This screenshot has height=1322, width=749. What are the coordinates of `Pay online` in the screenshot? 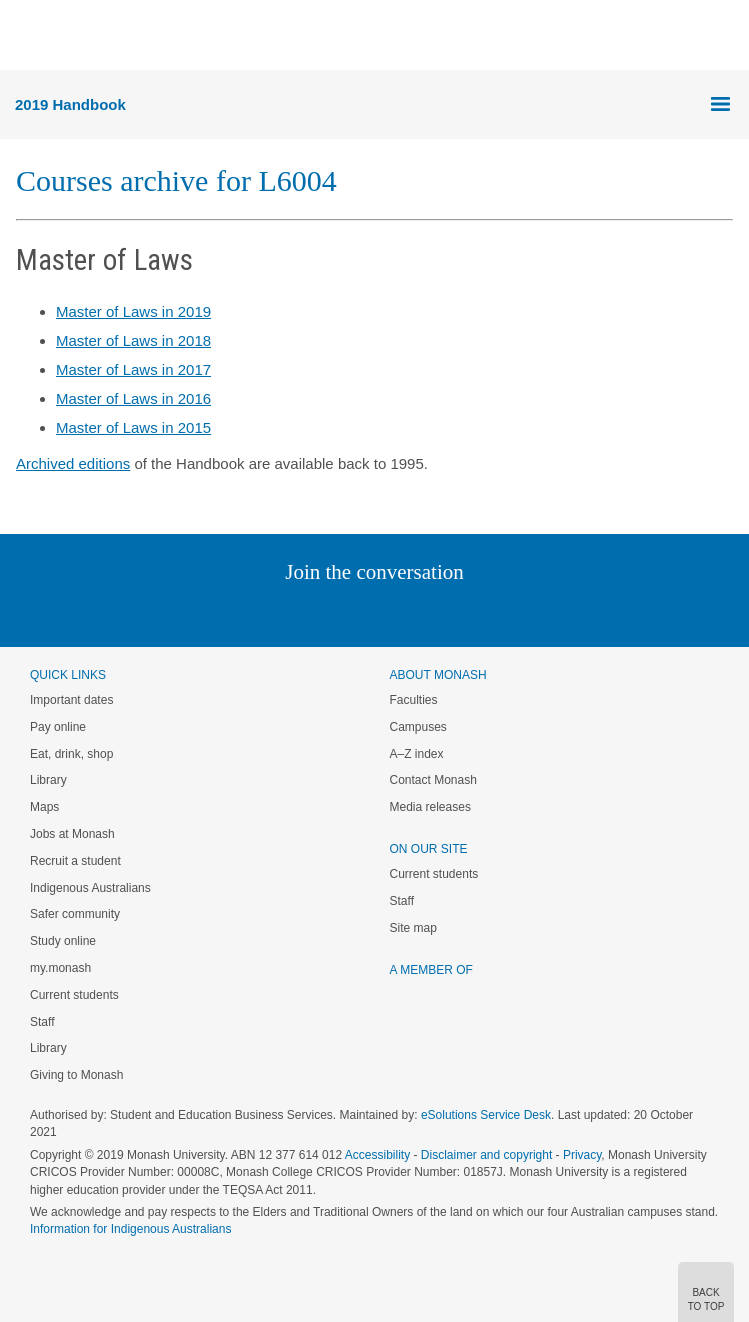 It's located at (58, 727).